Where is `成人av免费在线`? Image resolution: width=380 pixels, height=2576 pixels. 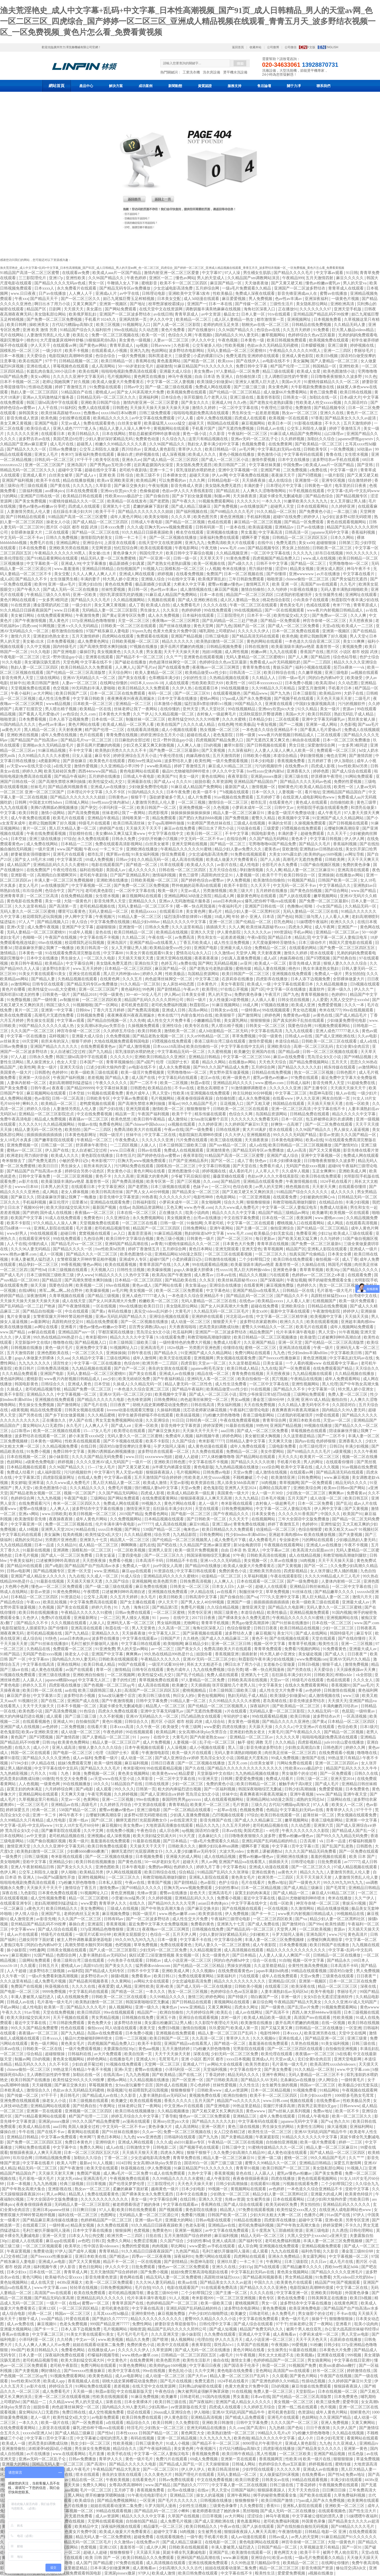 成人av免费在线 is located at coordinates (21, 2324).